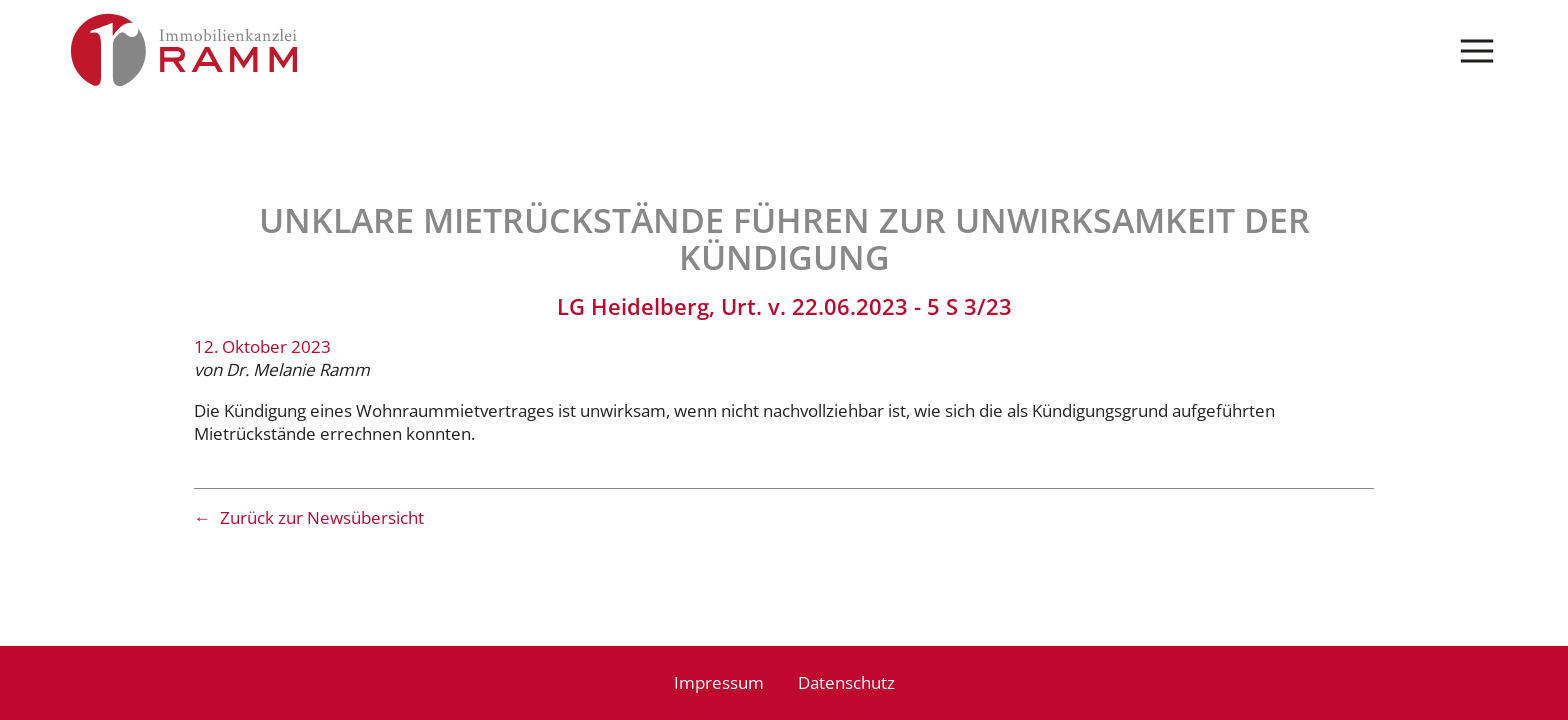  I want to click on Menü, so click(1477, 51).